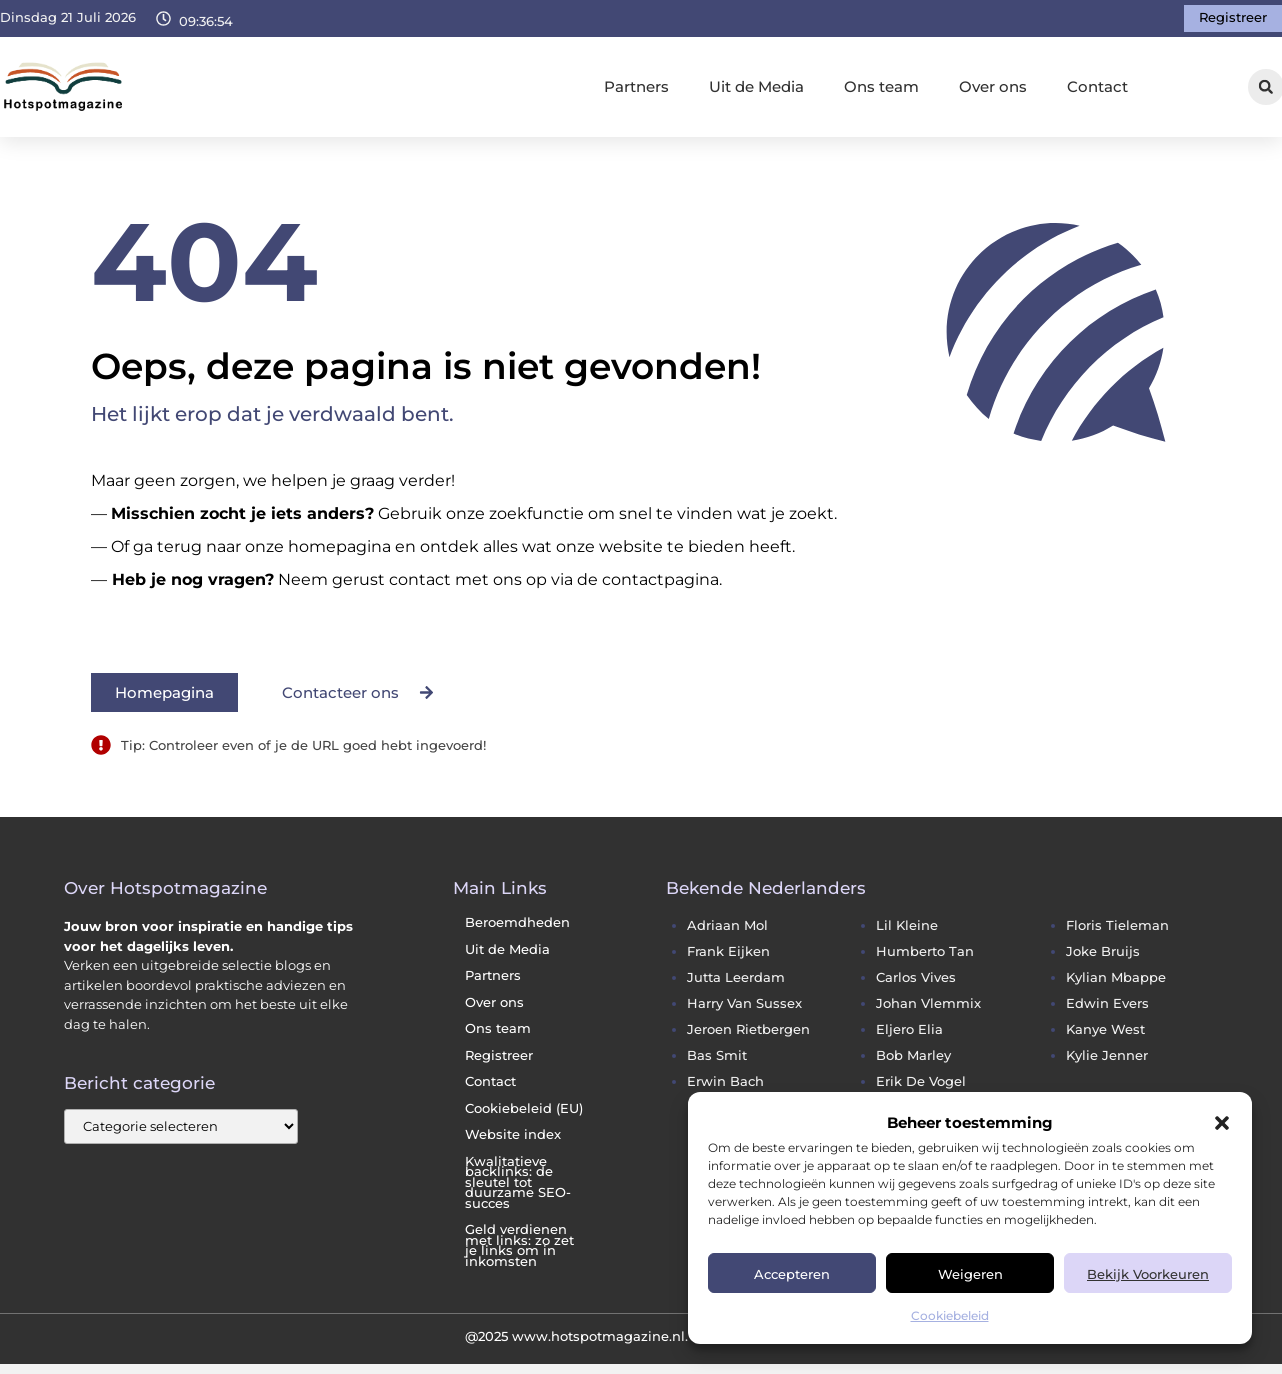 This screenshot has width=1282, height=1374. I want to click on Registreer, so click(499, 1055).